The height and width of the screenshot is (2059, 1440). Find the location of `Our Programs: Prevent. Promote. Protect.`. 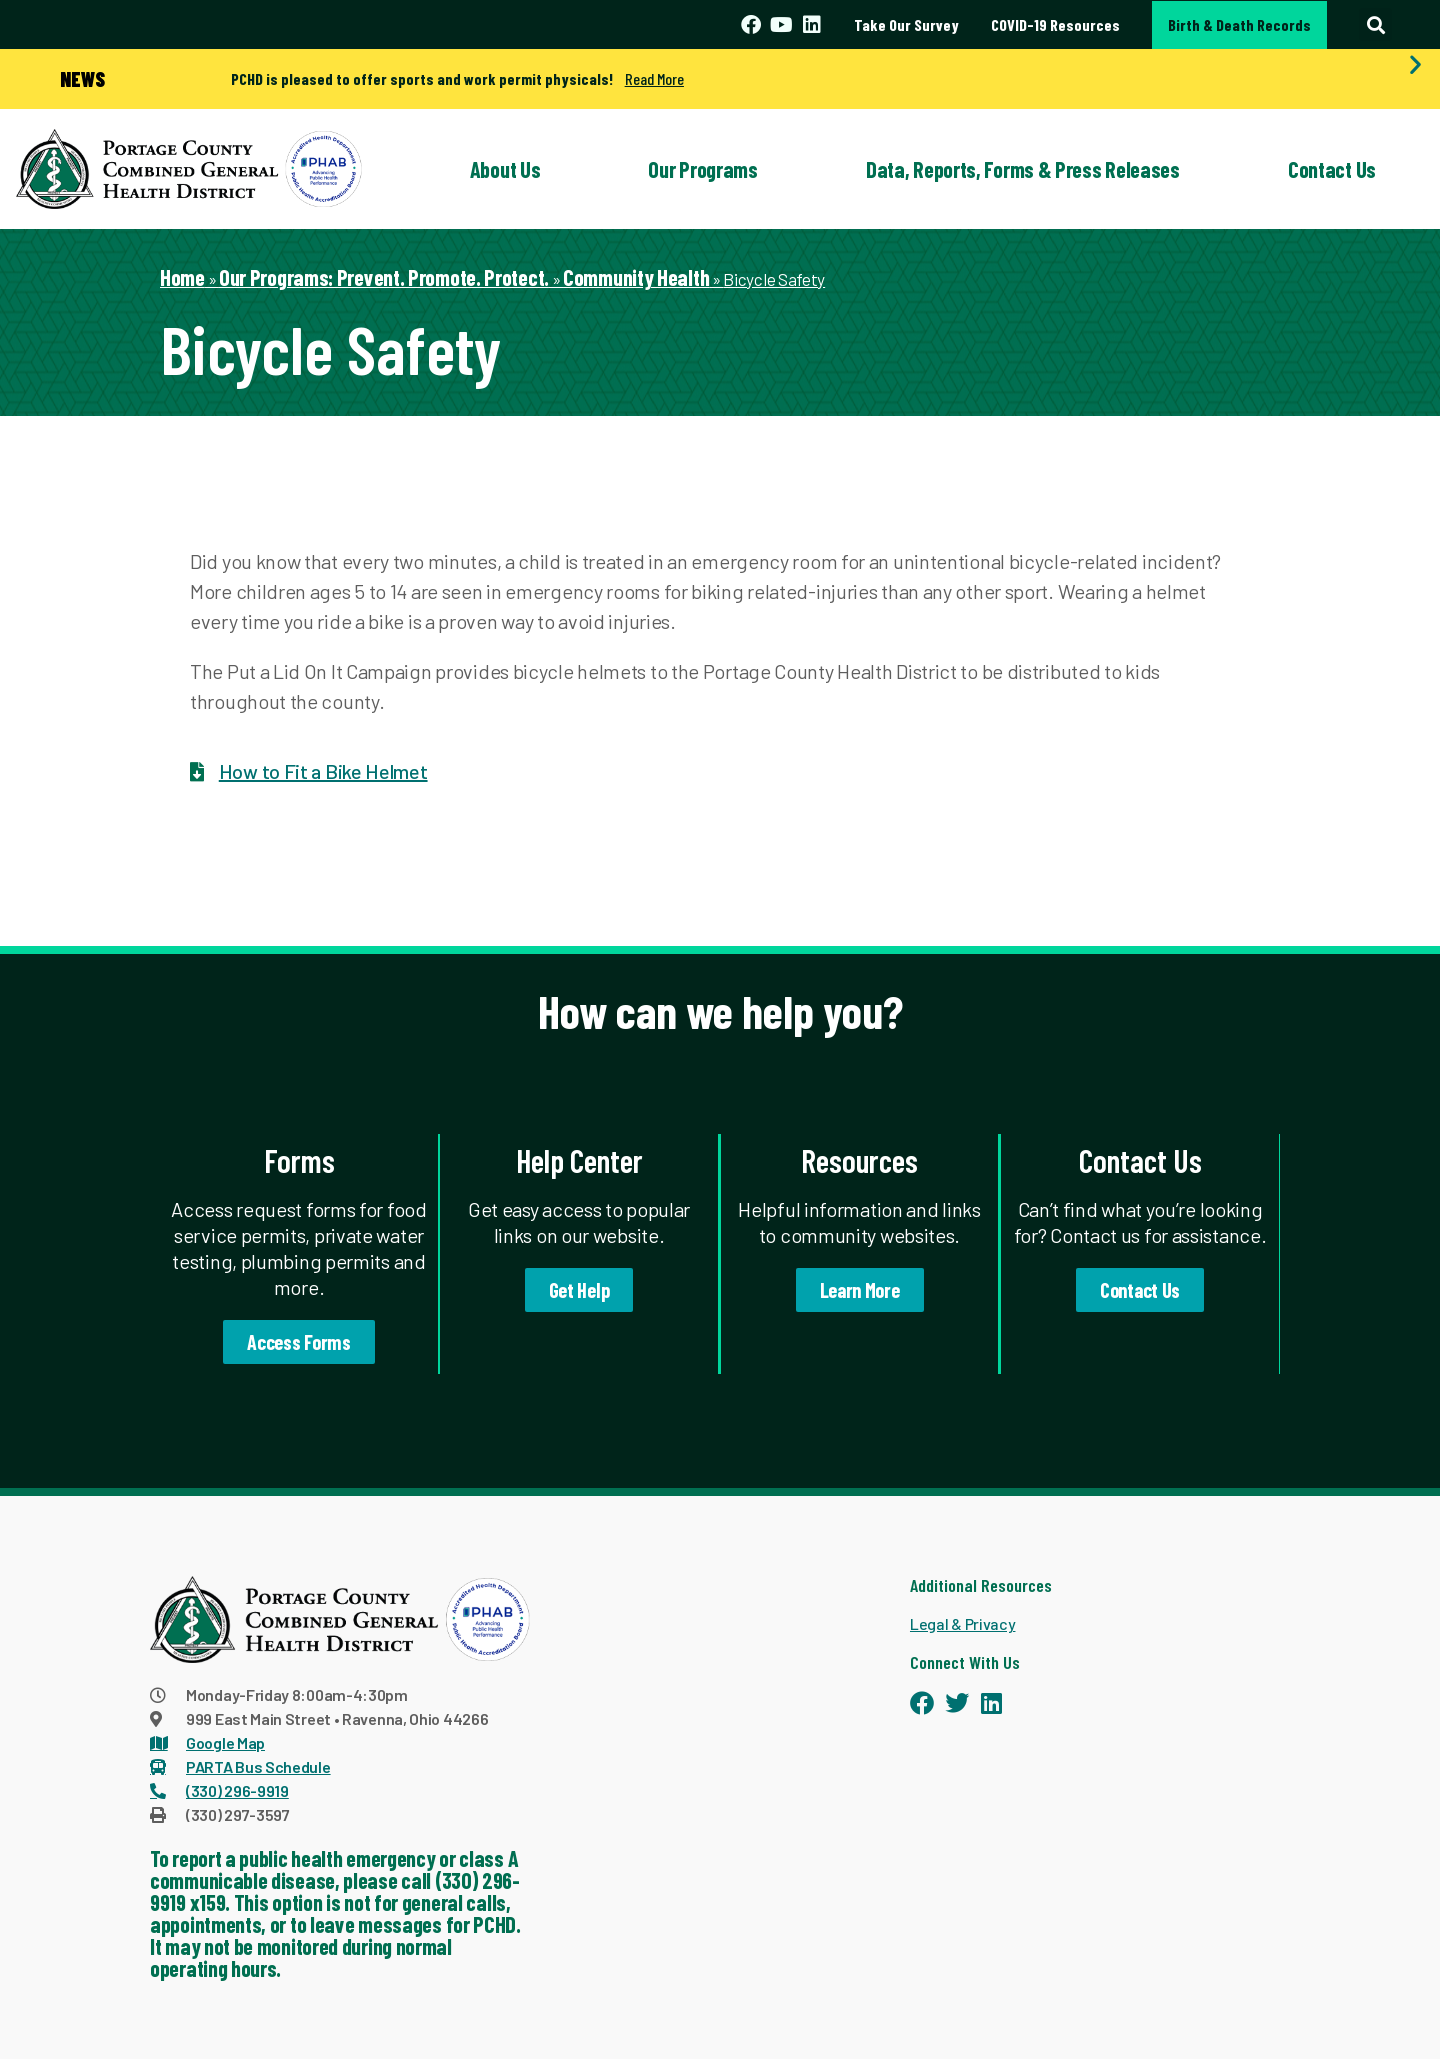

Our Programs: Prevent. Promote. Protect. is located at coordinates (384, 277).